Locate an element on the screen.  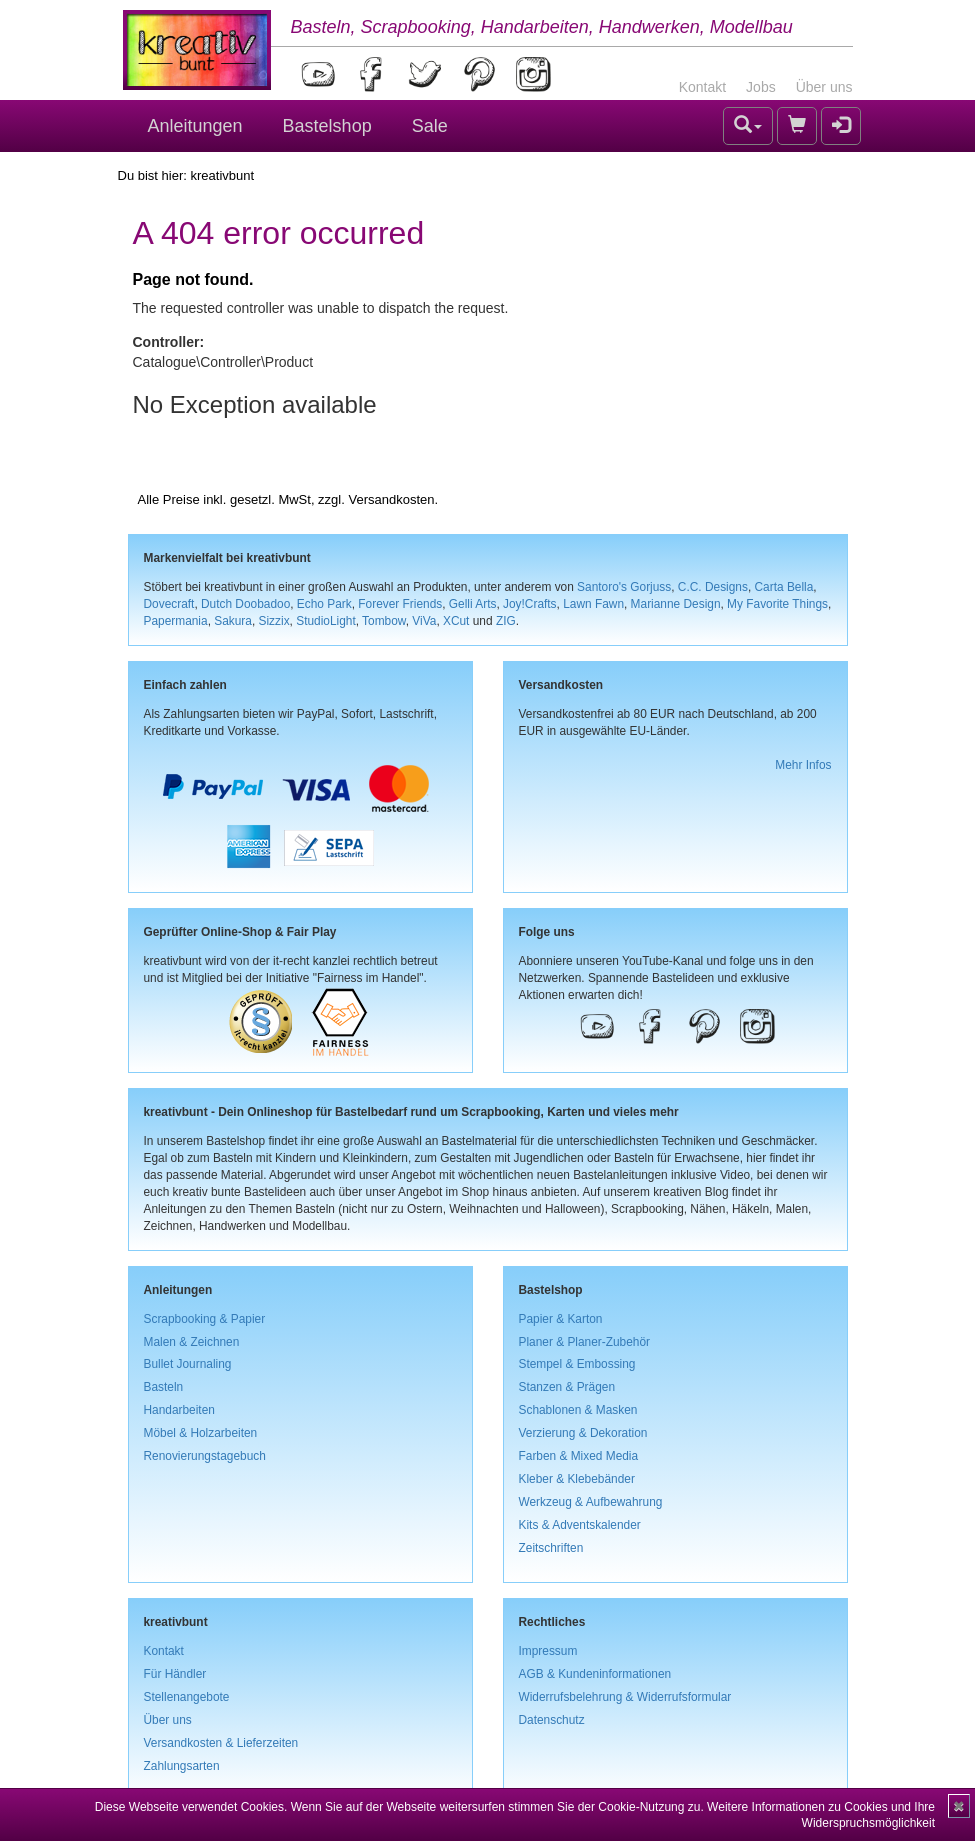
Versandkosten & Lieferzeiten is located at coordinates (221, 1743).